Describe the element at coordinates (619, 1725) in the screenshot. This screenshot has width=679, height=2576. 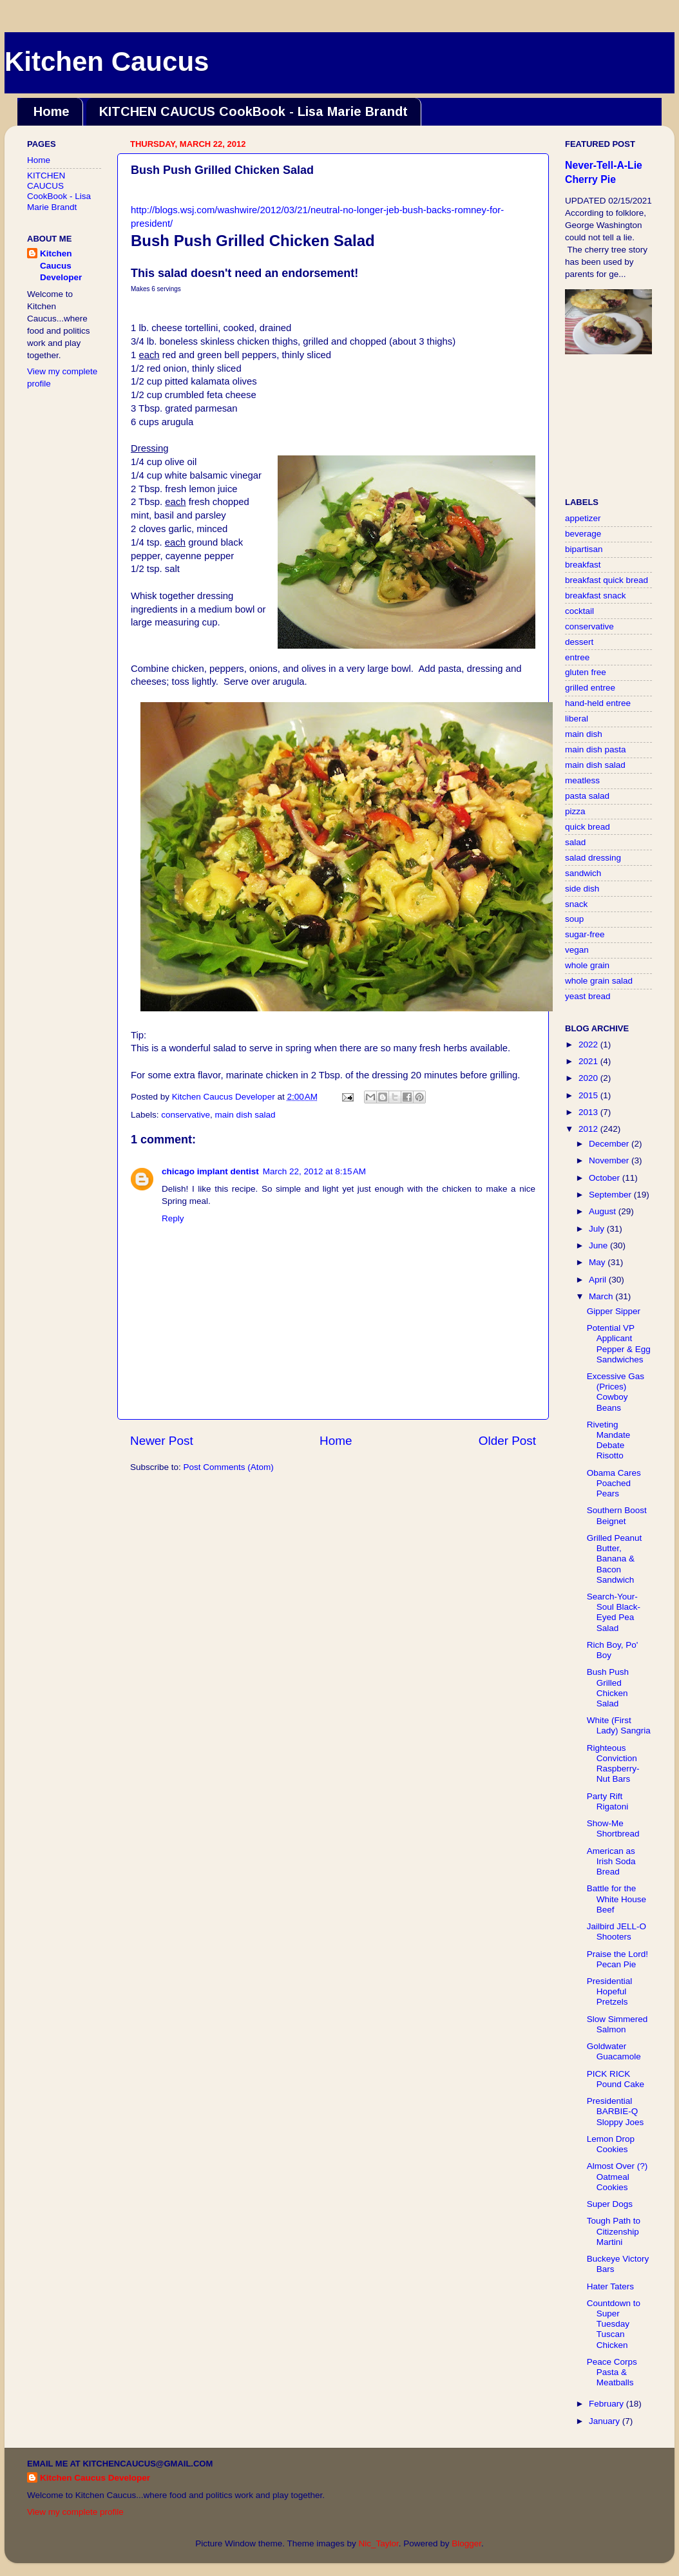
I see `White (First Lady) Sangria` at that location.